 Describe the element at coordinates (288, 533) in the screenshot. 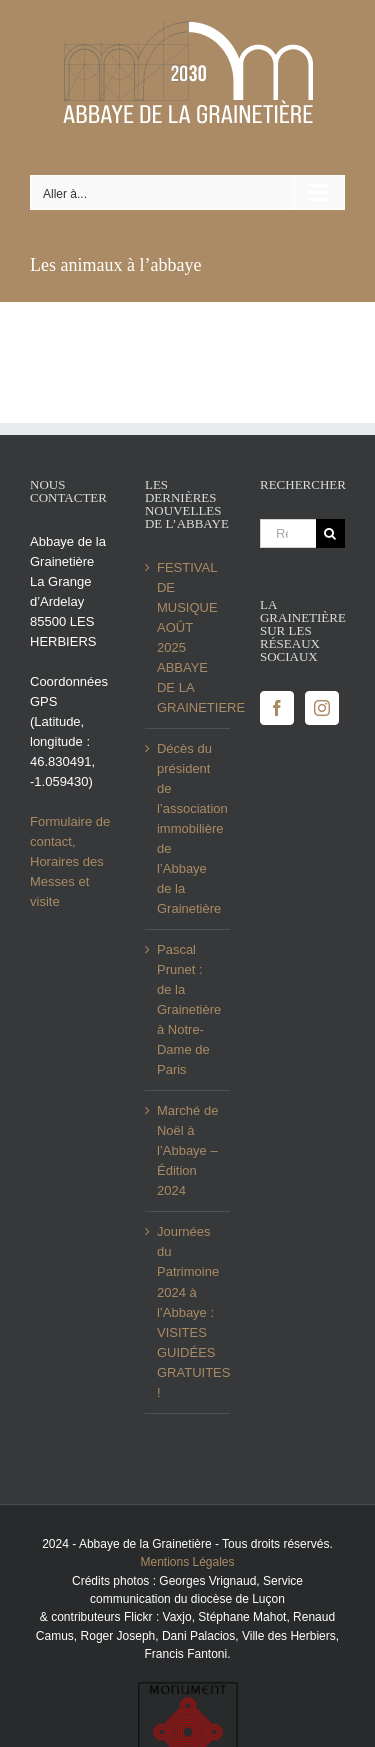

I see `[Rechercher...]` at that location.